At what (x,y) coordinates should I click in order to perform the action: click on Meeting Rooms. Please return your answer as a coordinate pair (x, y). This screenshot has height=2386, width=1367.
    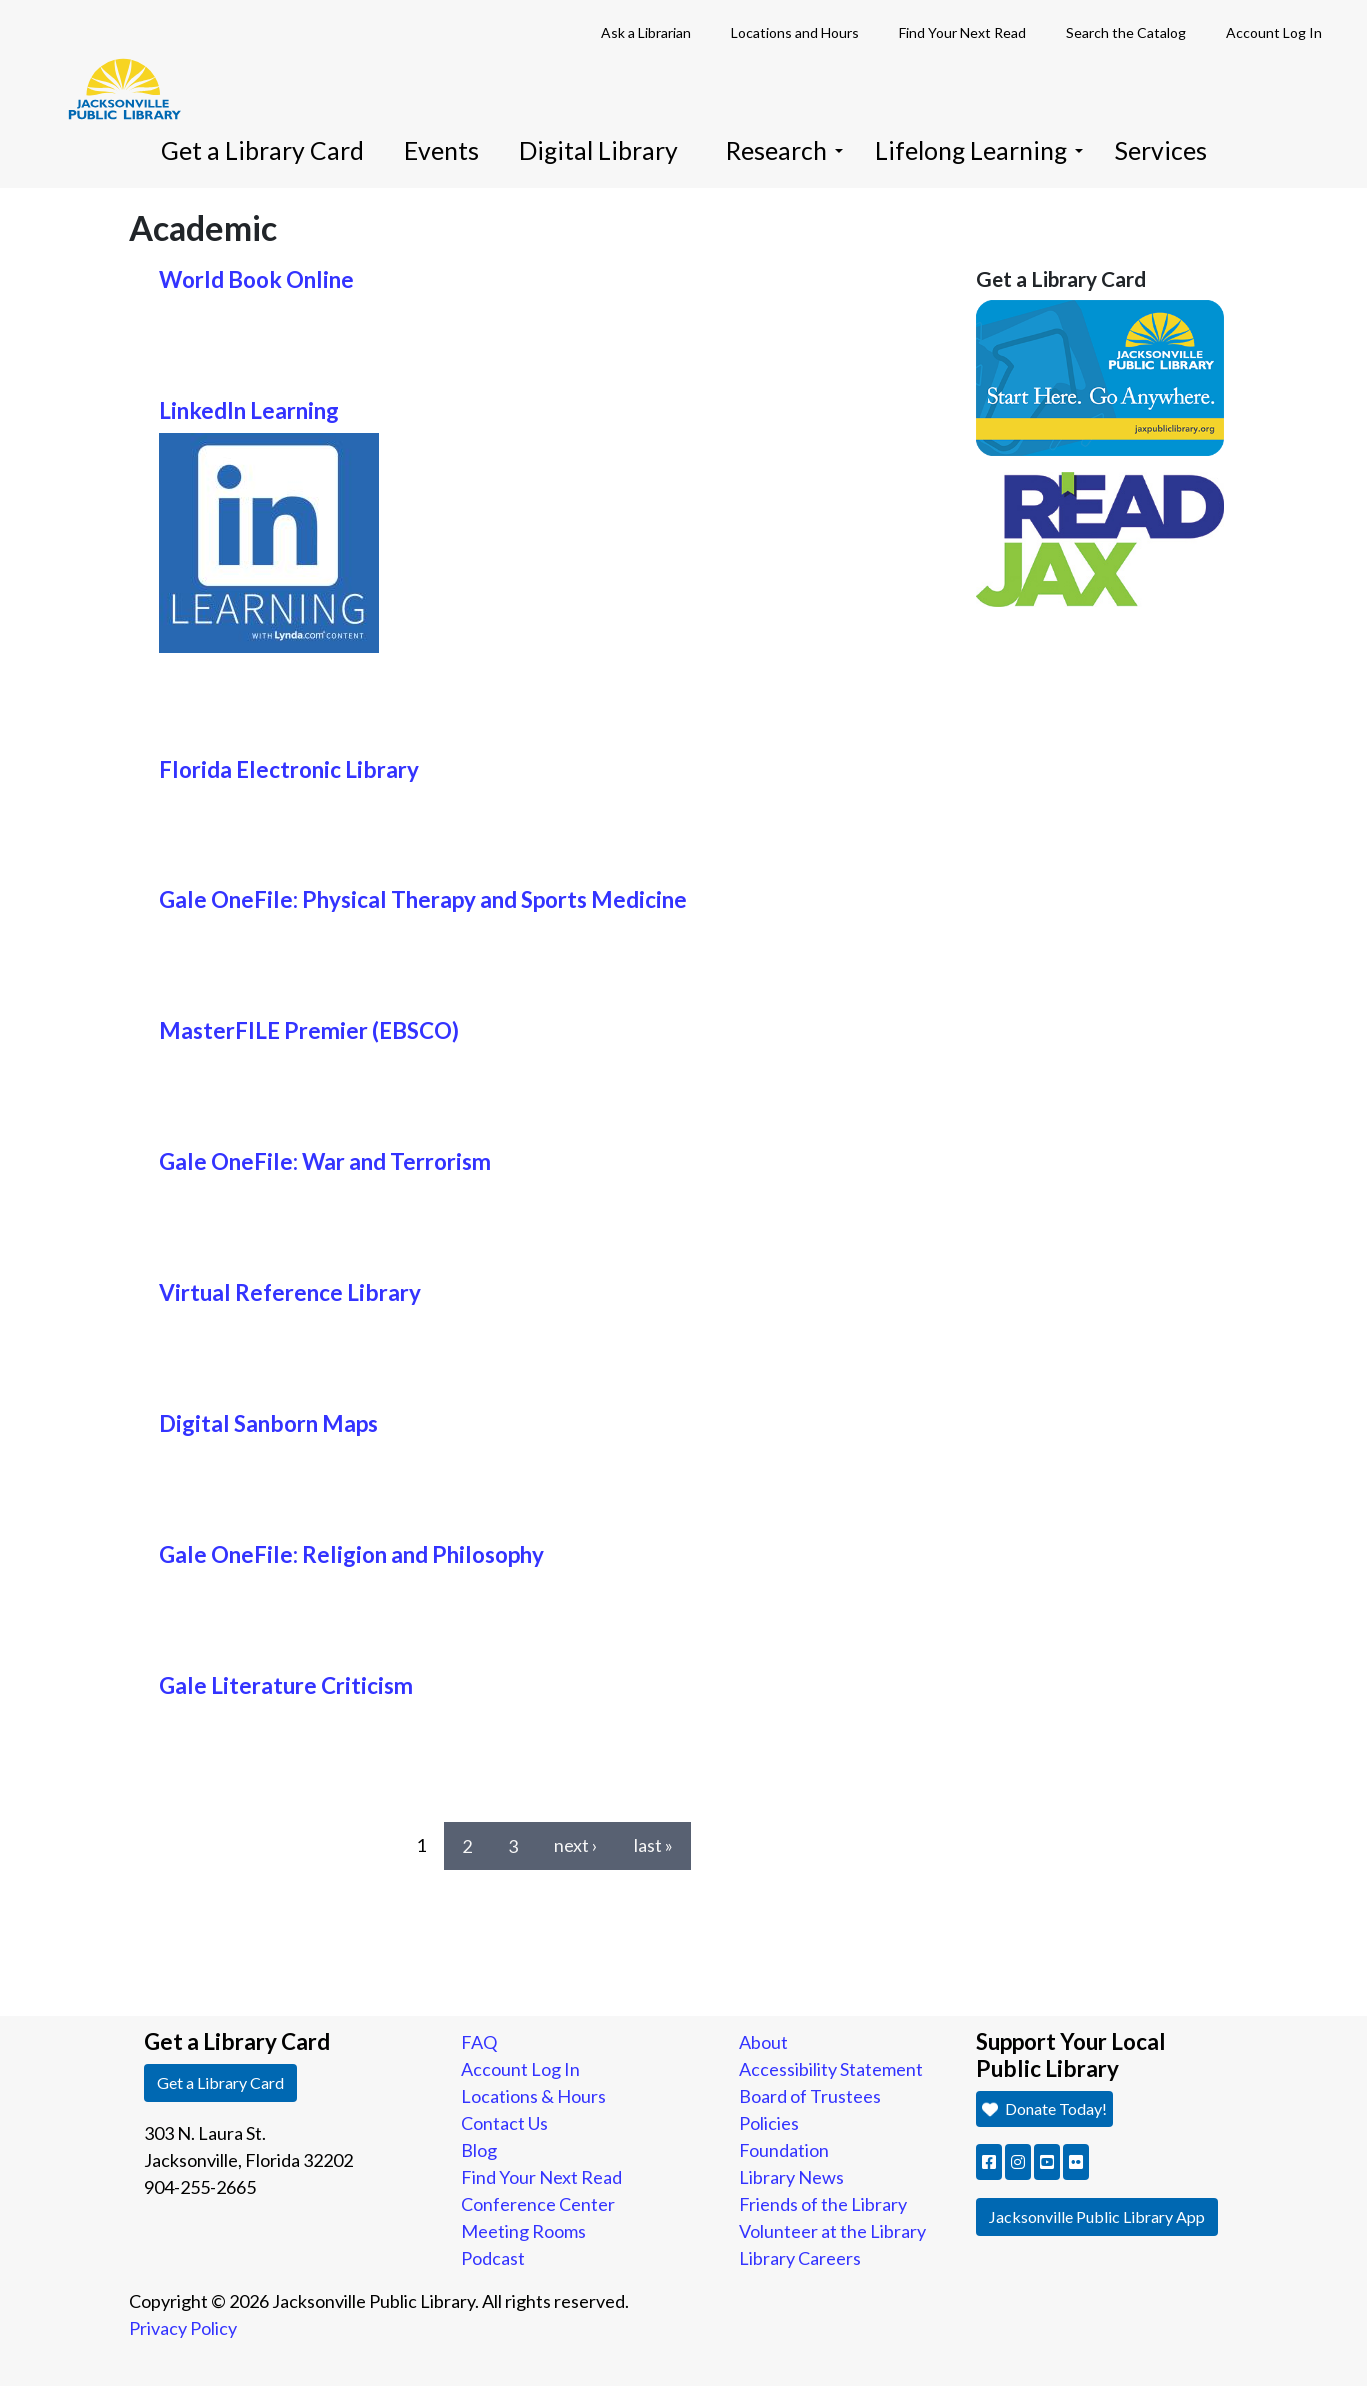
    Looking at the image, I should click on (523, 2231).